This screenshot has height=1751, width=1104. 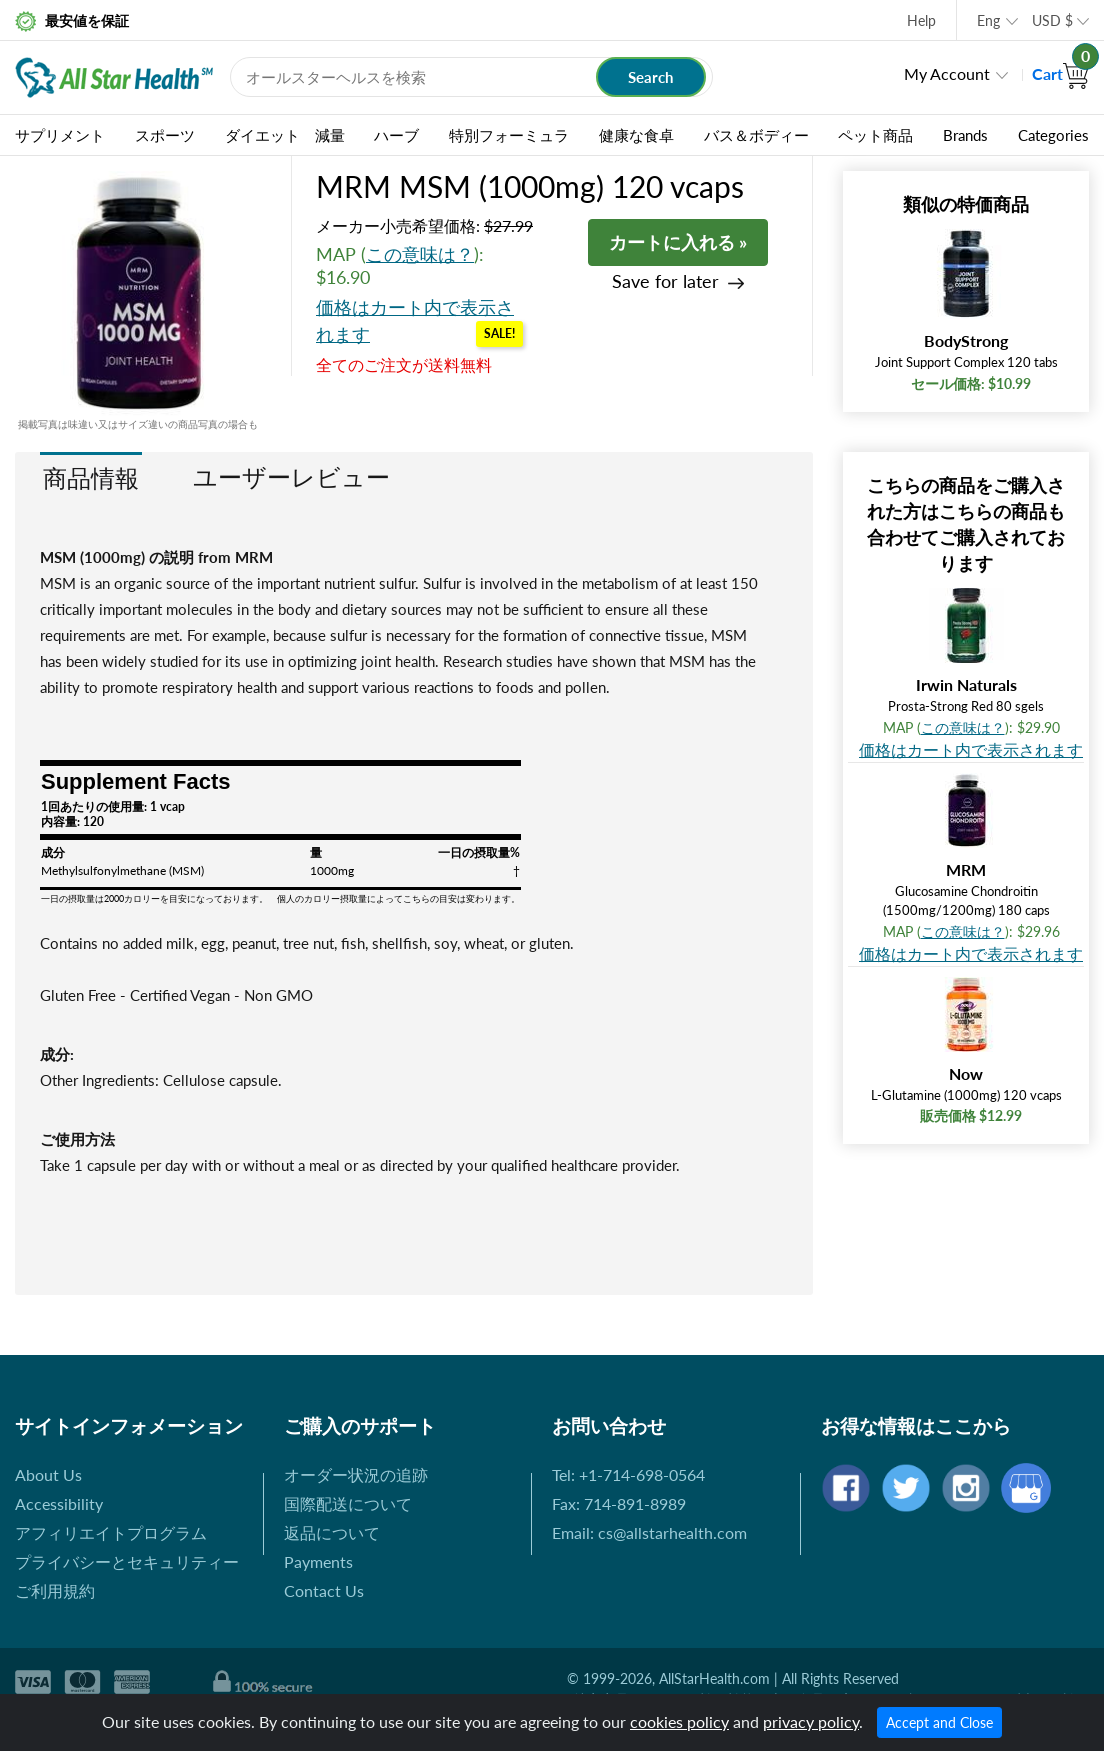 I want to click on Help, so click(x=921, y=20).